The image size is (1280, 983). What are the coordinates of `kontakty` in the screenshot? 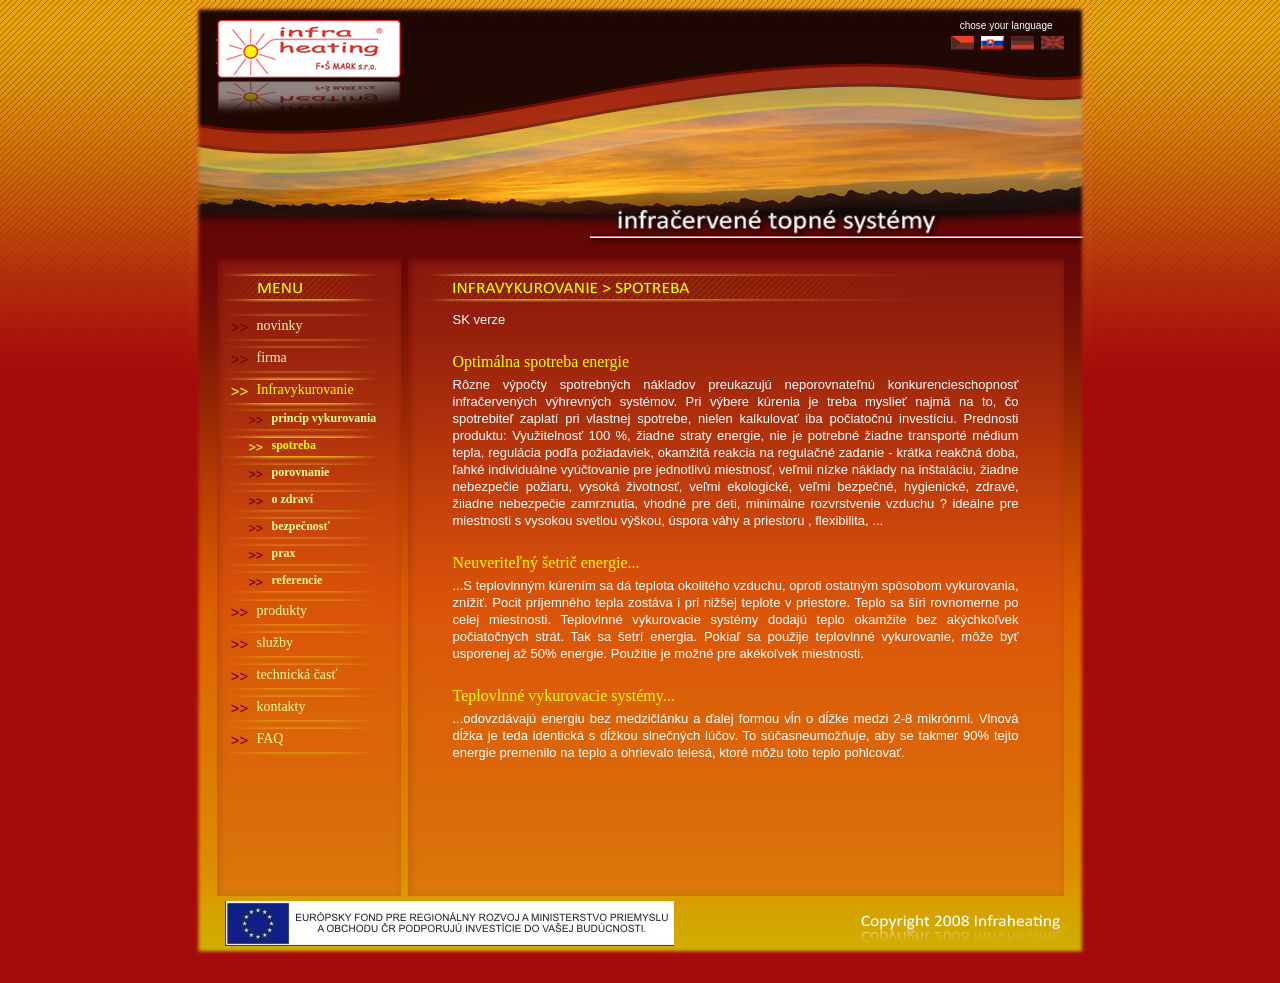 It's located at (281, 706).